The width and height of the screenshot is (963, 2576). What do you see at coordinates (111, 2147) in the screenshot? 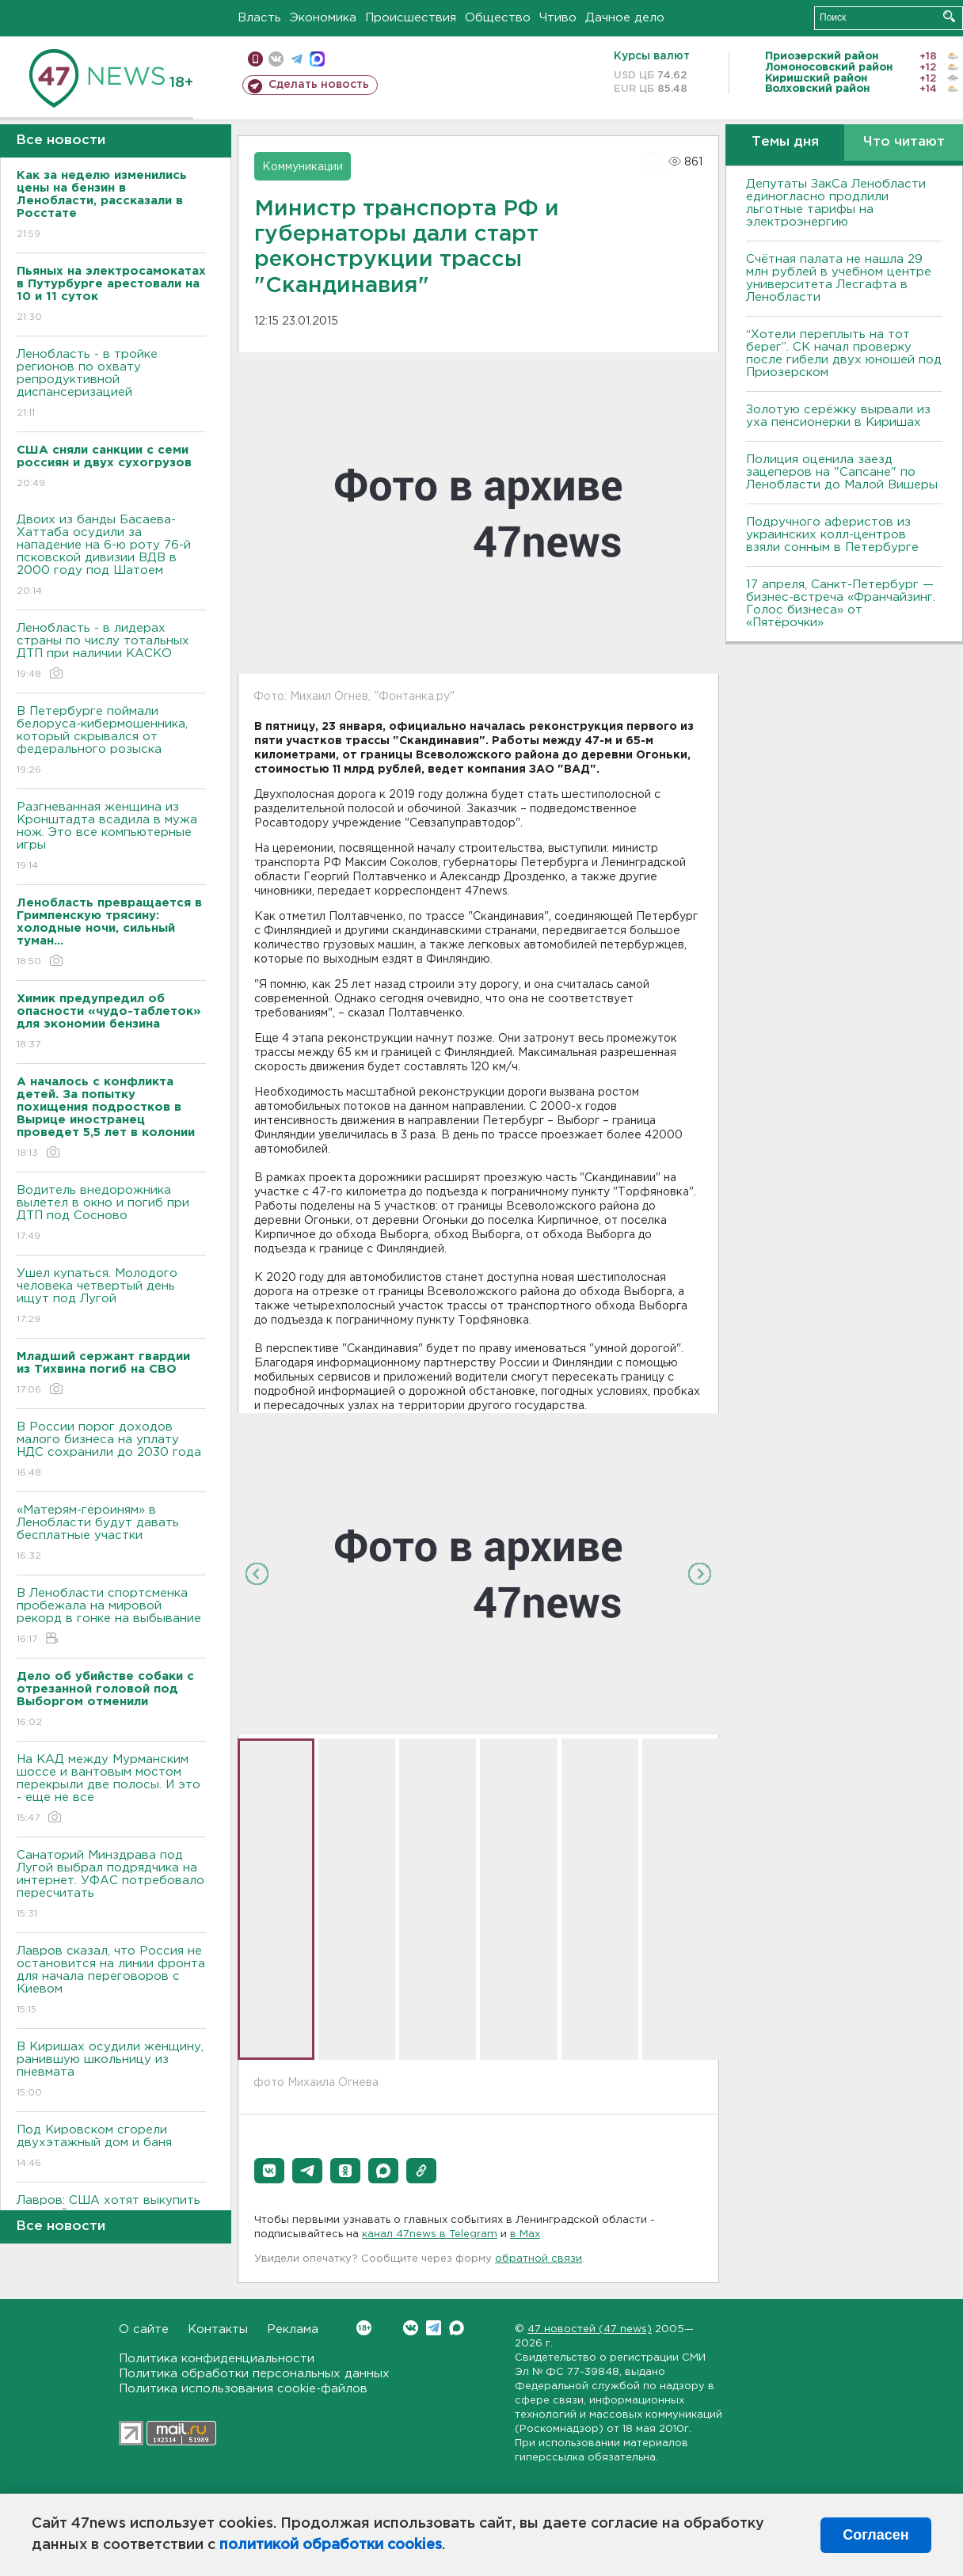
I see `Под Кировском сгорели двухэтажный дом и баня` at bounding box center [111, 2147].